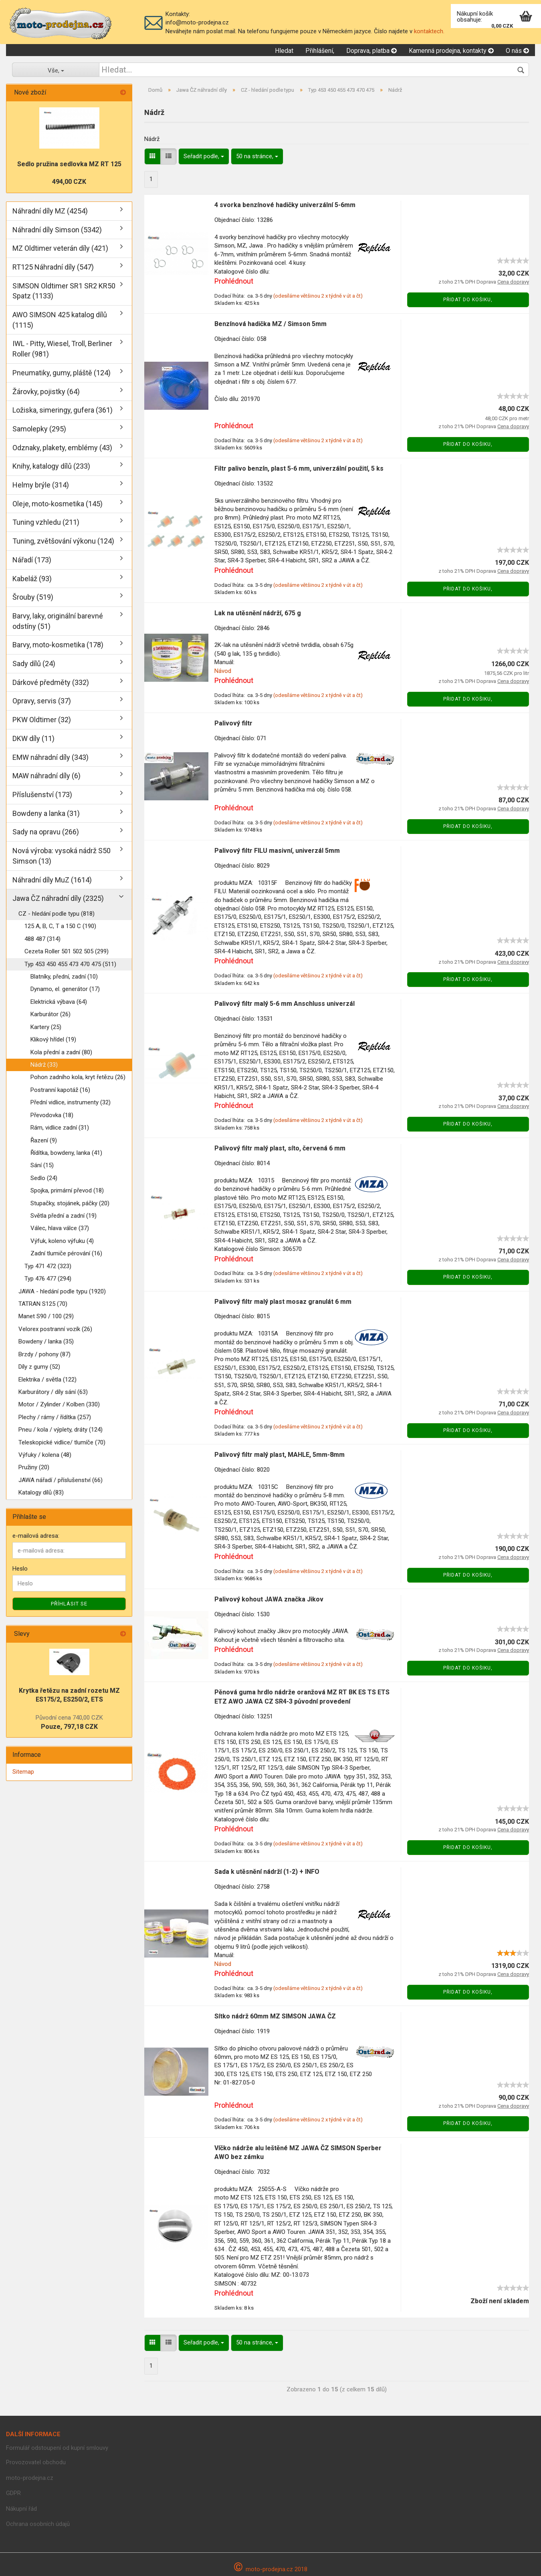 The image size is (541, 2576). I want to click on Sání (15), so click(42, 1165).